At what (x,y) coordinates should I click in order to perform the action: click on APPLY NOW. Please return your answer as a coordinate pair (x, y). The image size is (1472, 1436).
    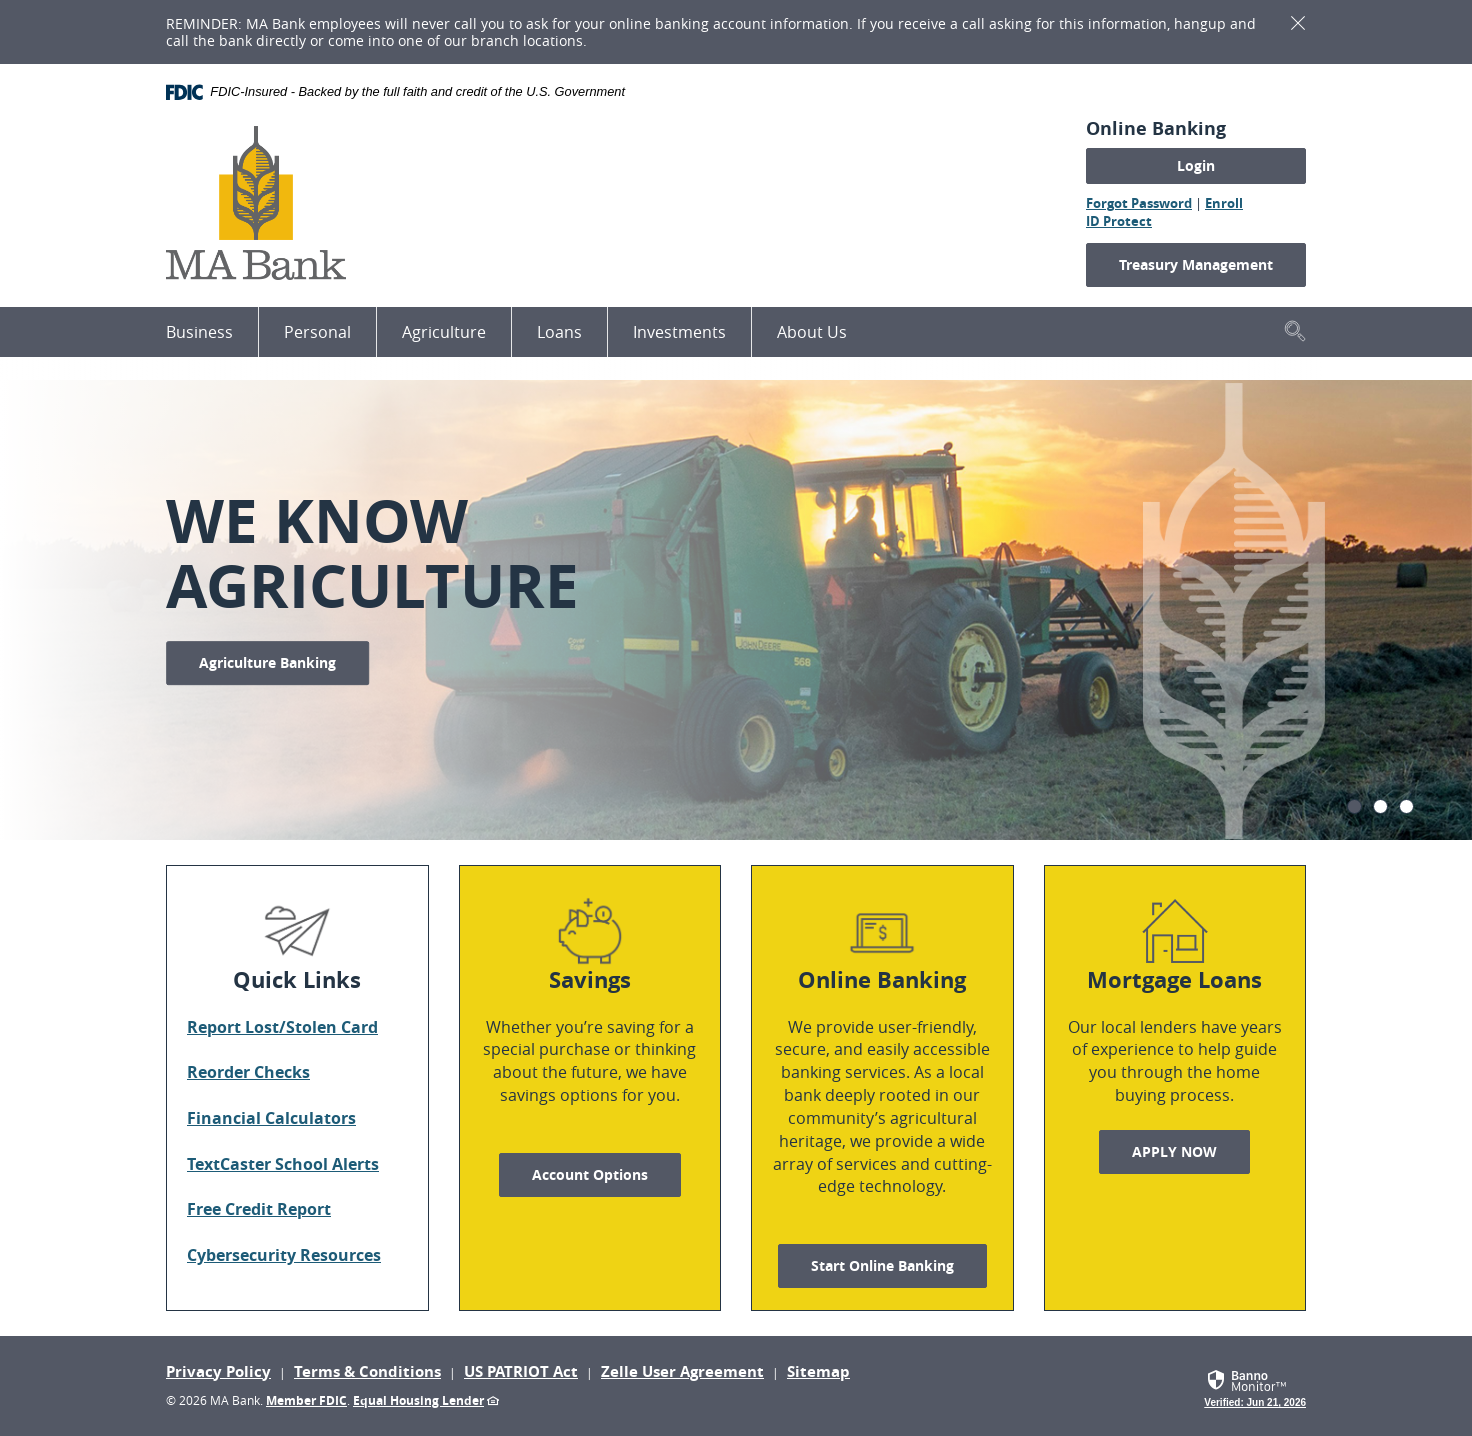
    Looking at the image, I should click on (1191, 1151).